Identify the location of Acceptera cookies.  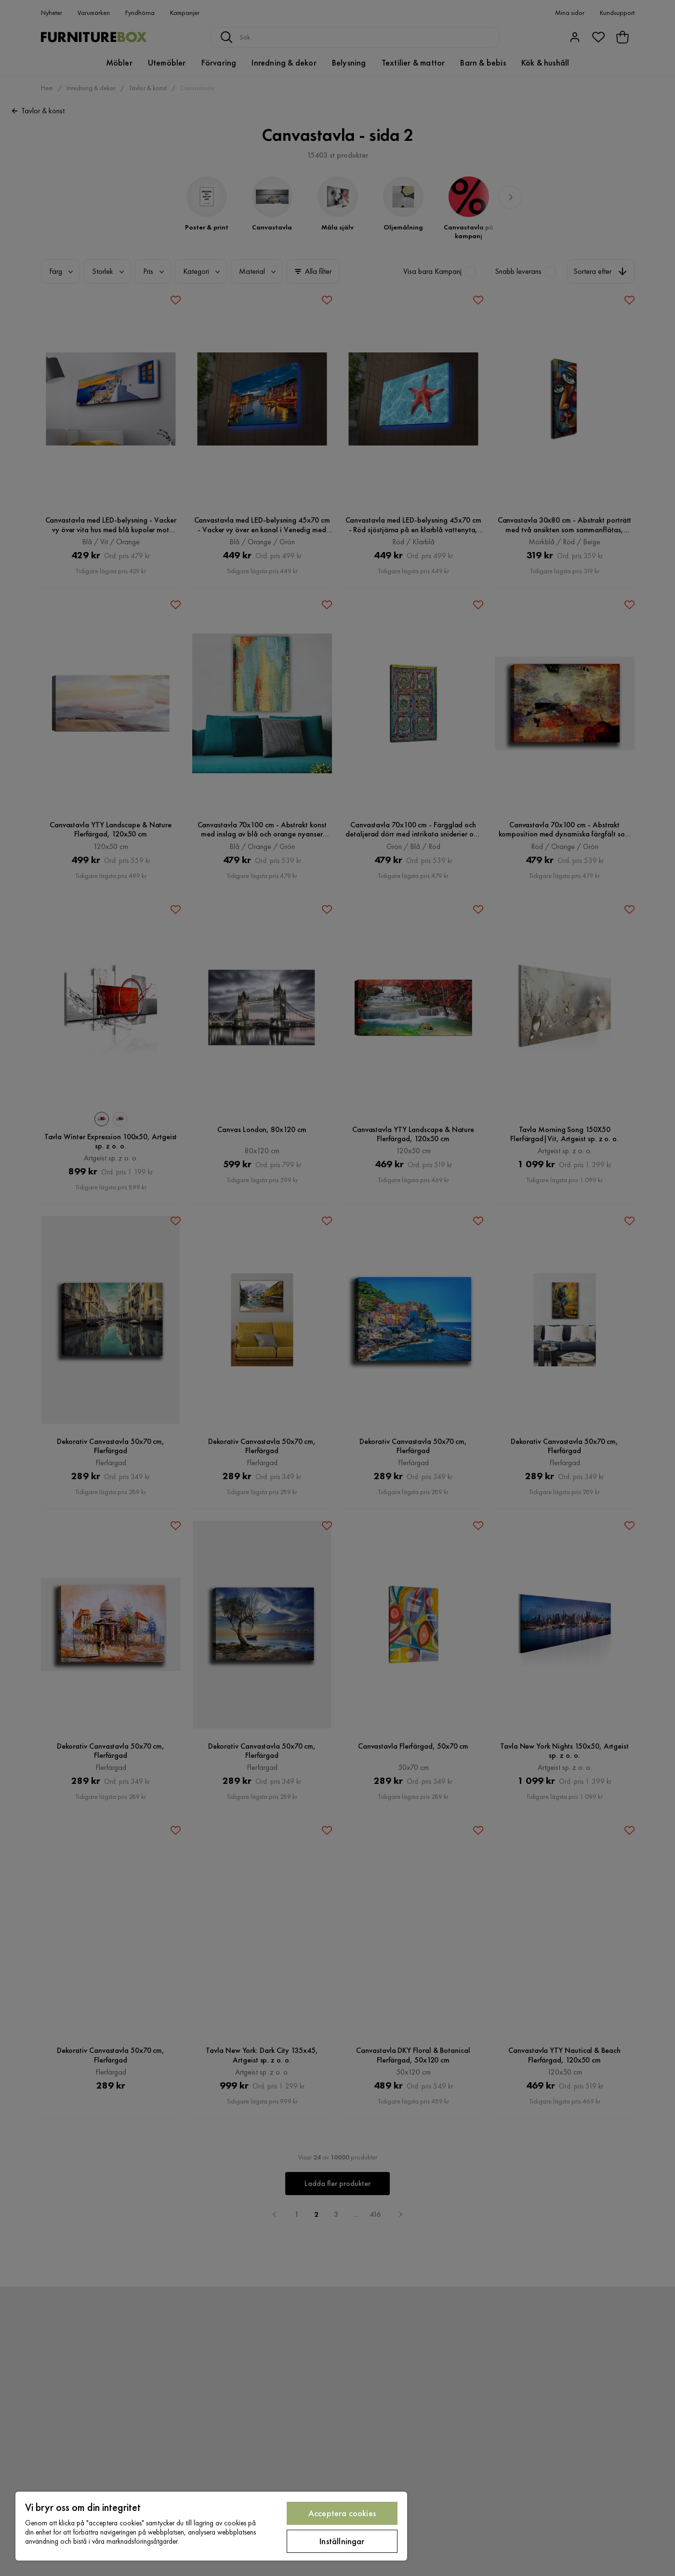
(342, 2513).